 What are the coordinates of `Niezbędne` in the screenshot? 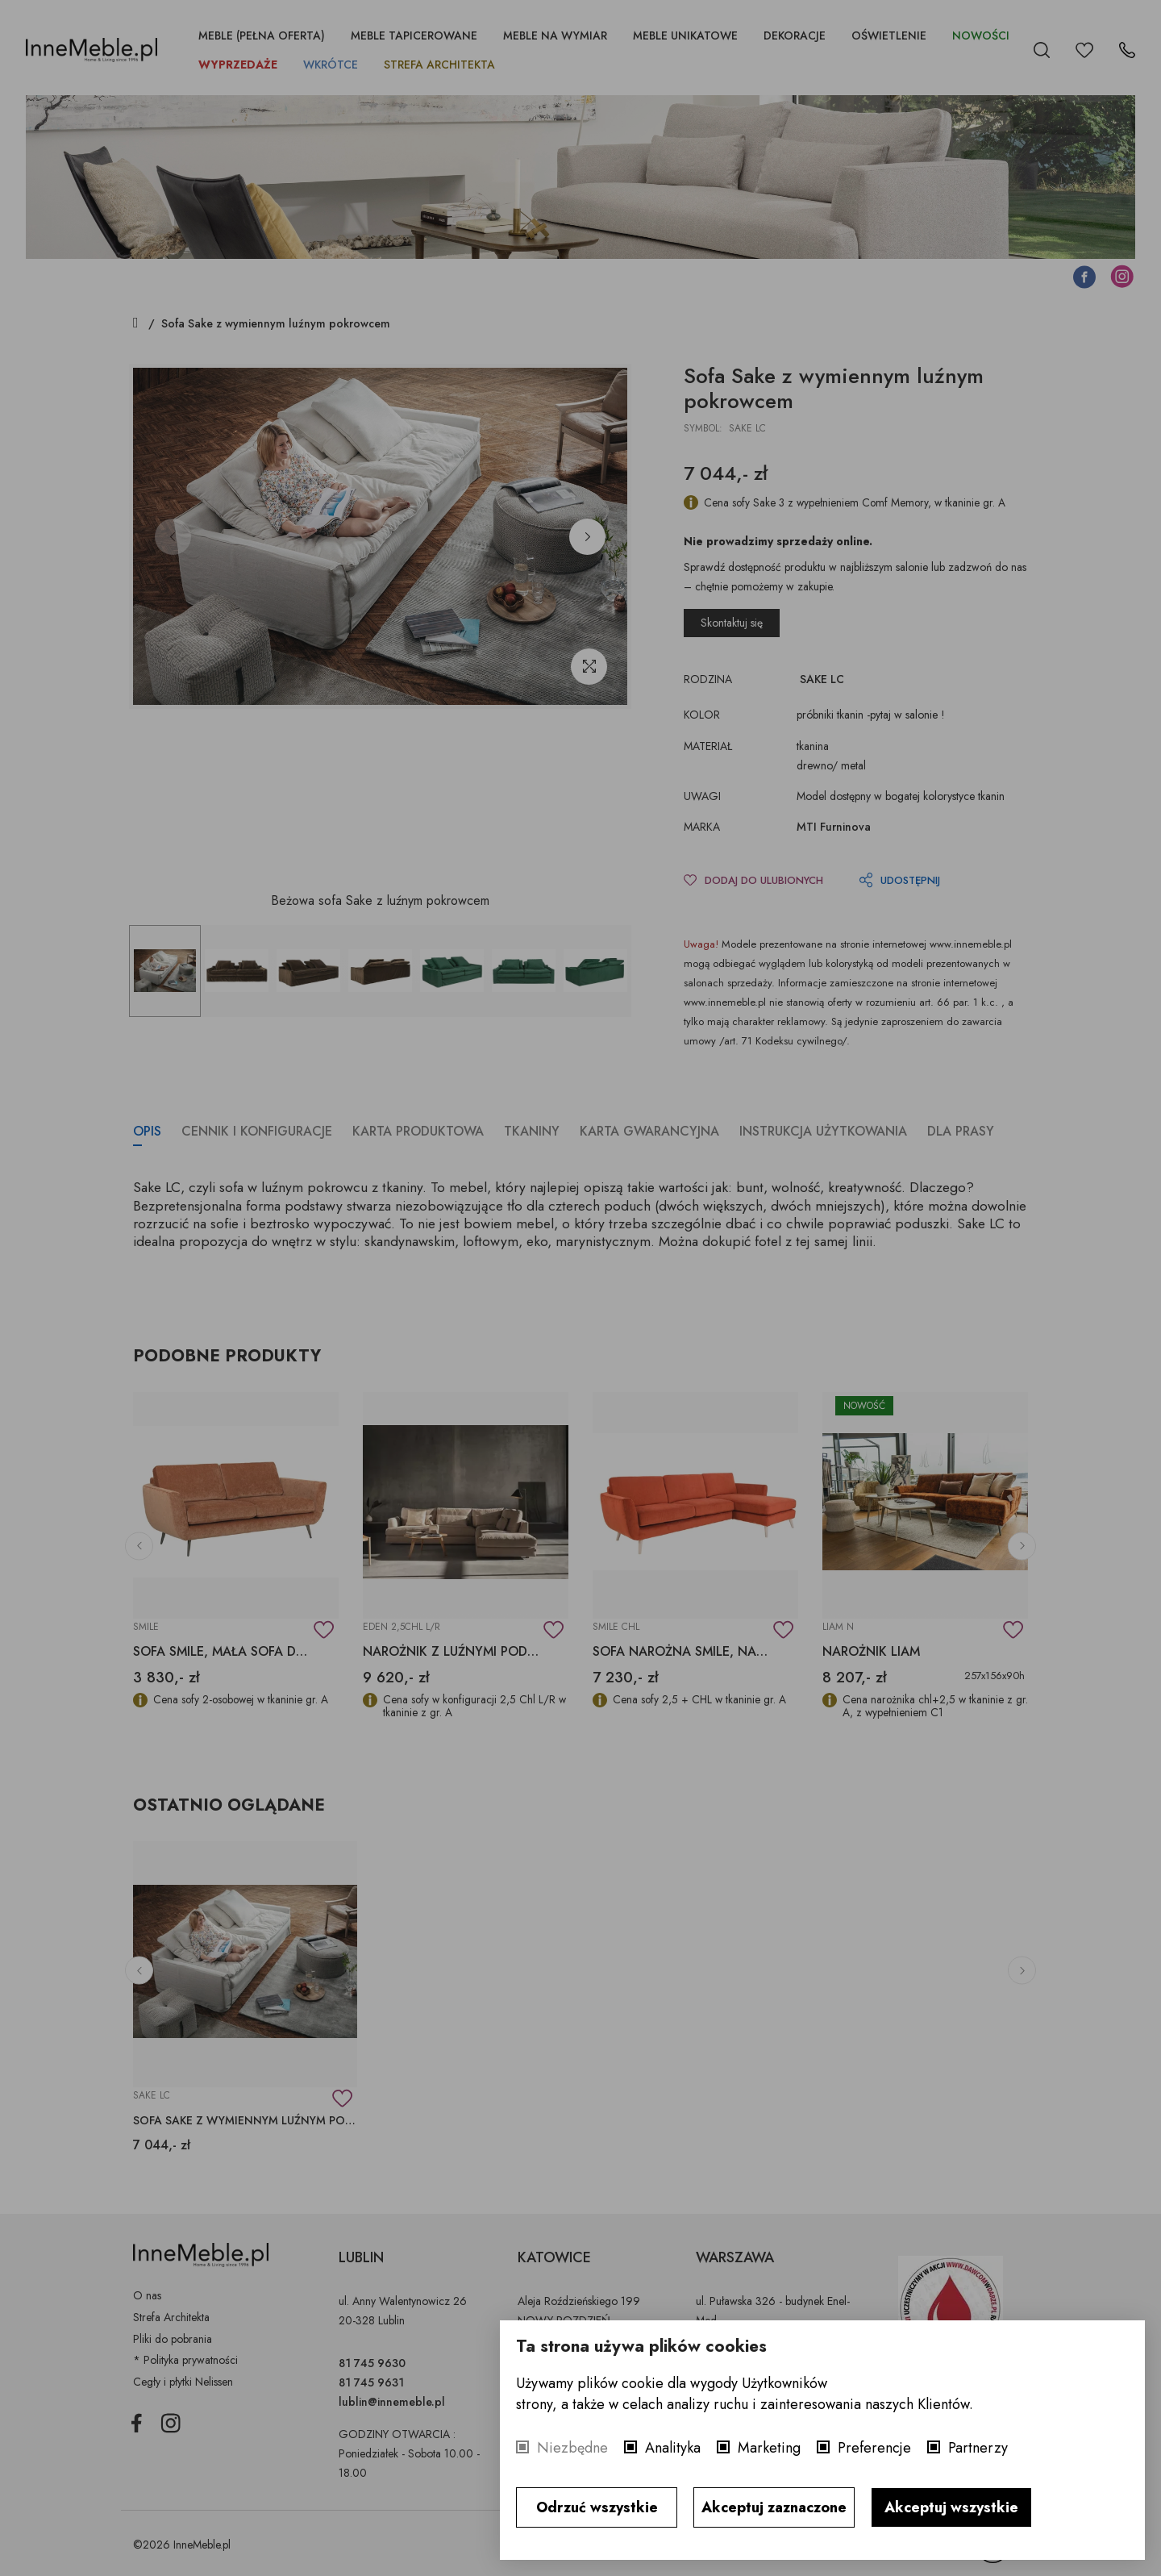 It's located at (572, 2447).